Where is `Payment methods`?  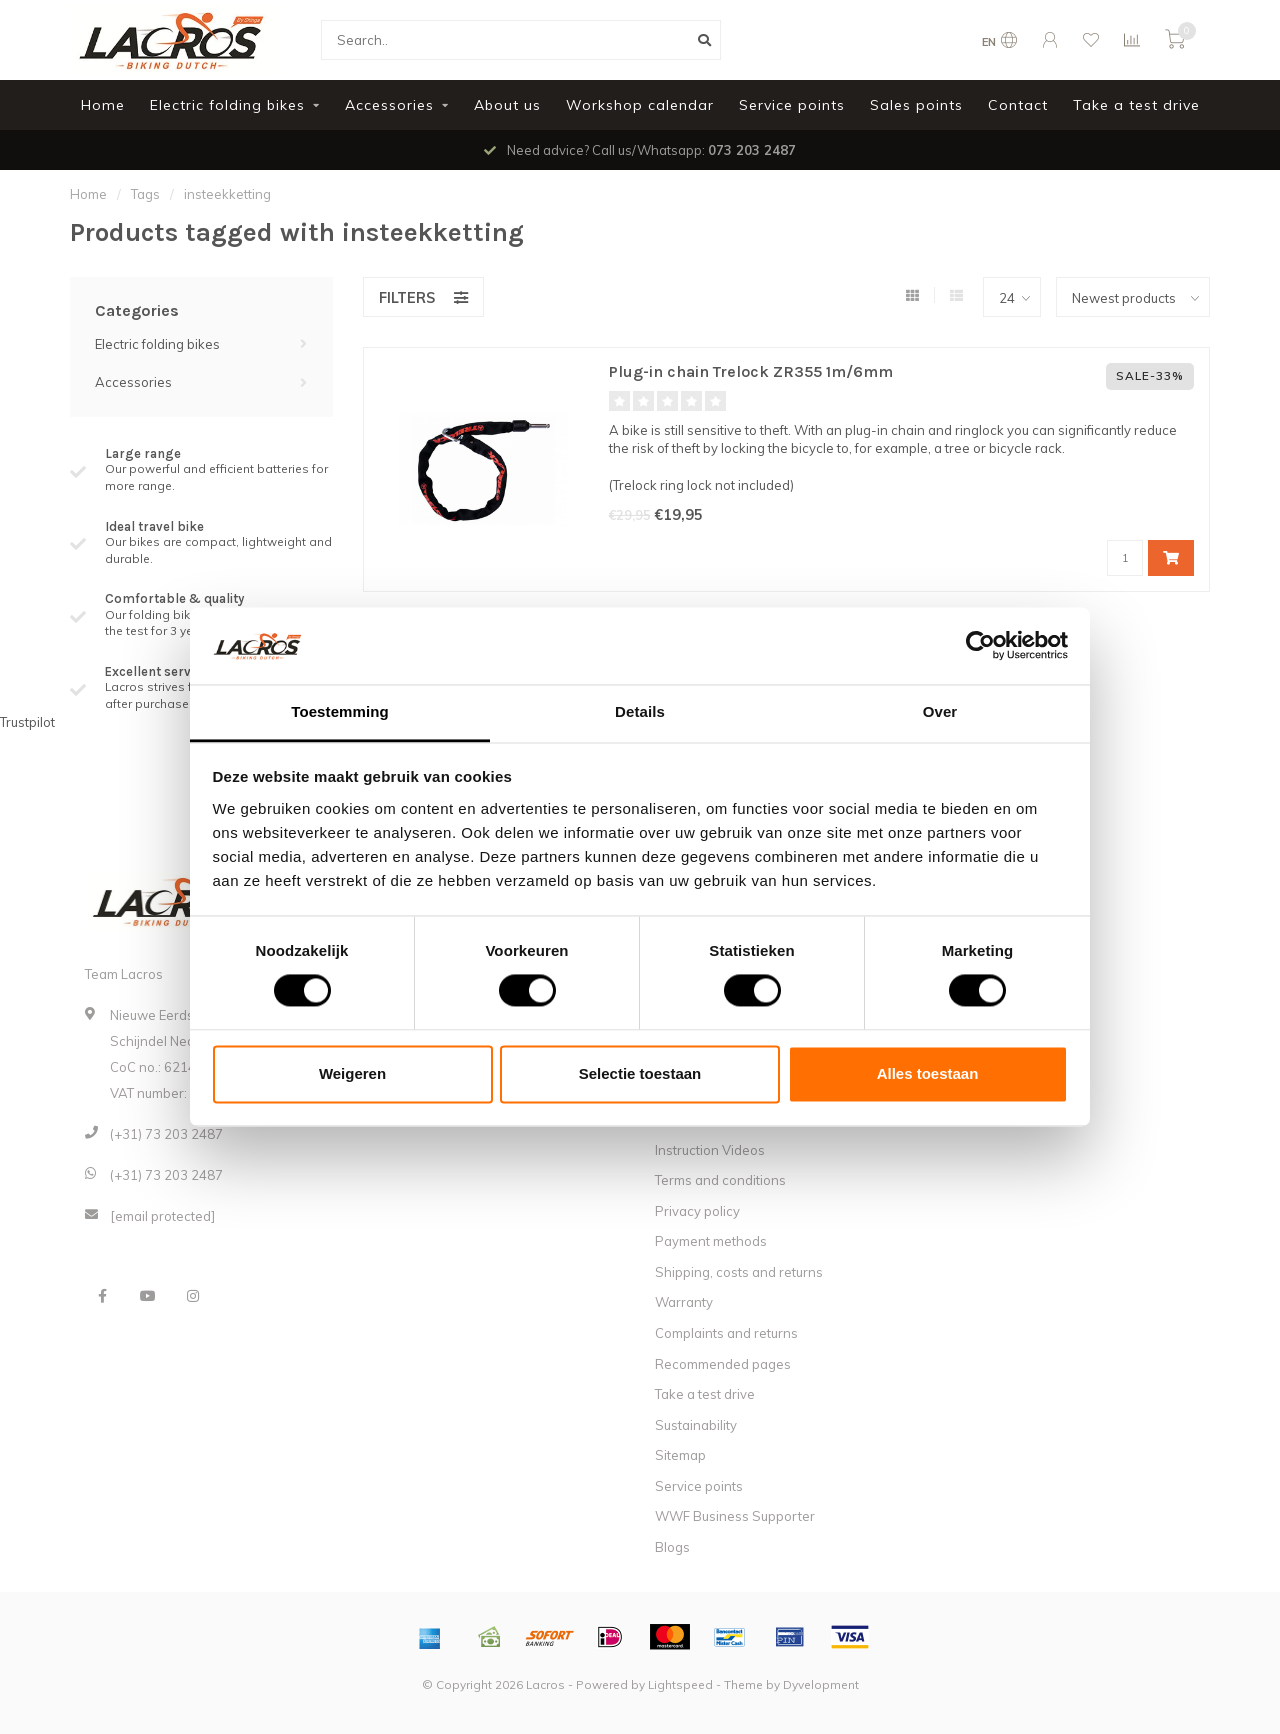
Payment methods is located at coordinates (711, 1241).